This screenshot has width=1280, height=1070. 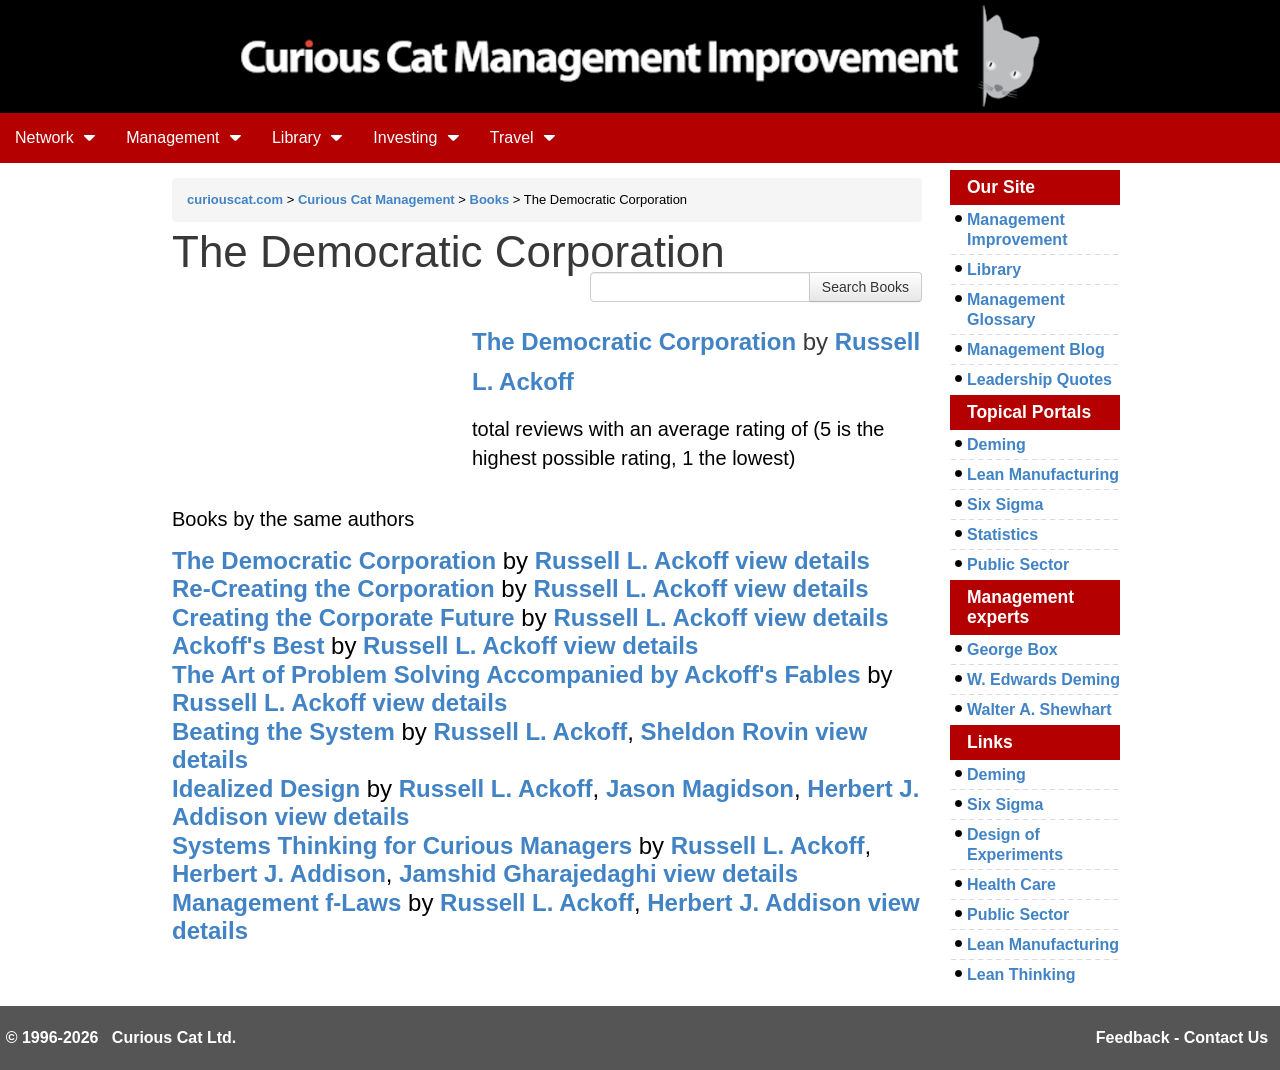 What do you see at coordinates (266, 788) in the screenshot?
I see `Idealized Design` at bounding box center [266, 788].